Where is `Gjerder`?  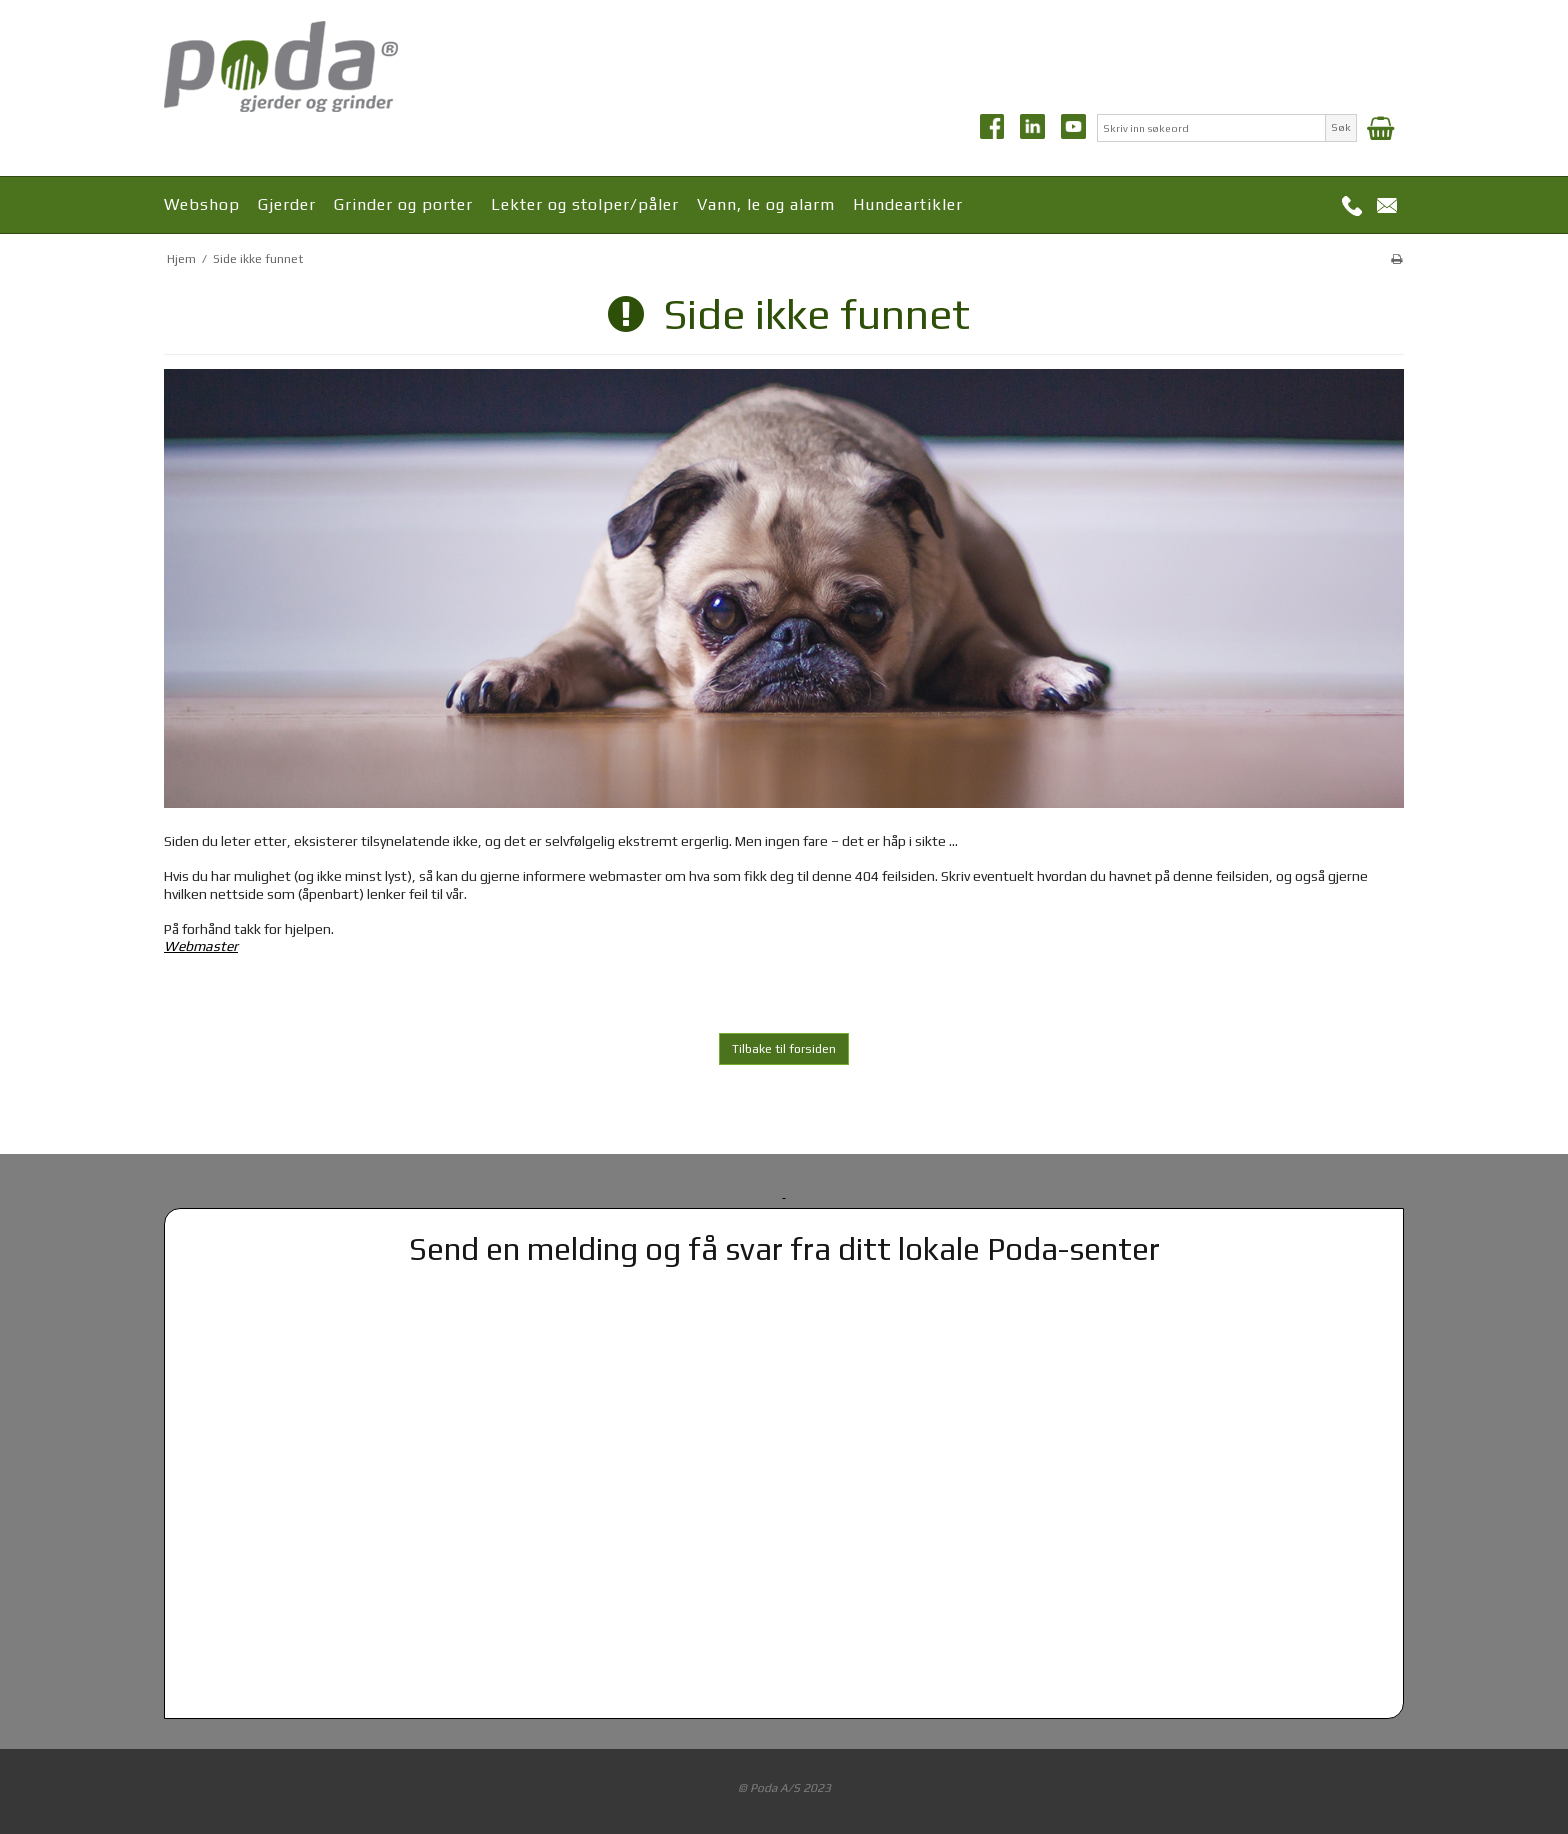 Gjerder is located at coordinates (287, 204).